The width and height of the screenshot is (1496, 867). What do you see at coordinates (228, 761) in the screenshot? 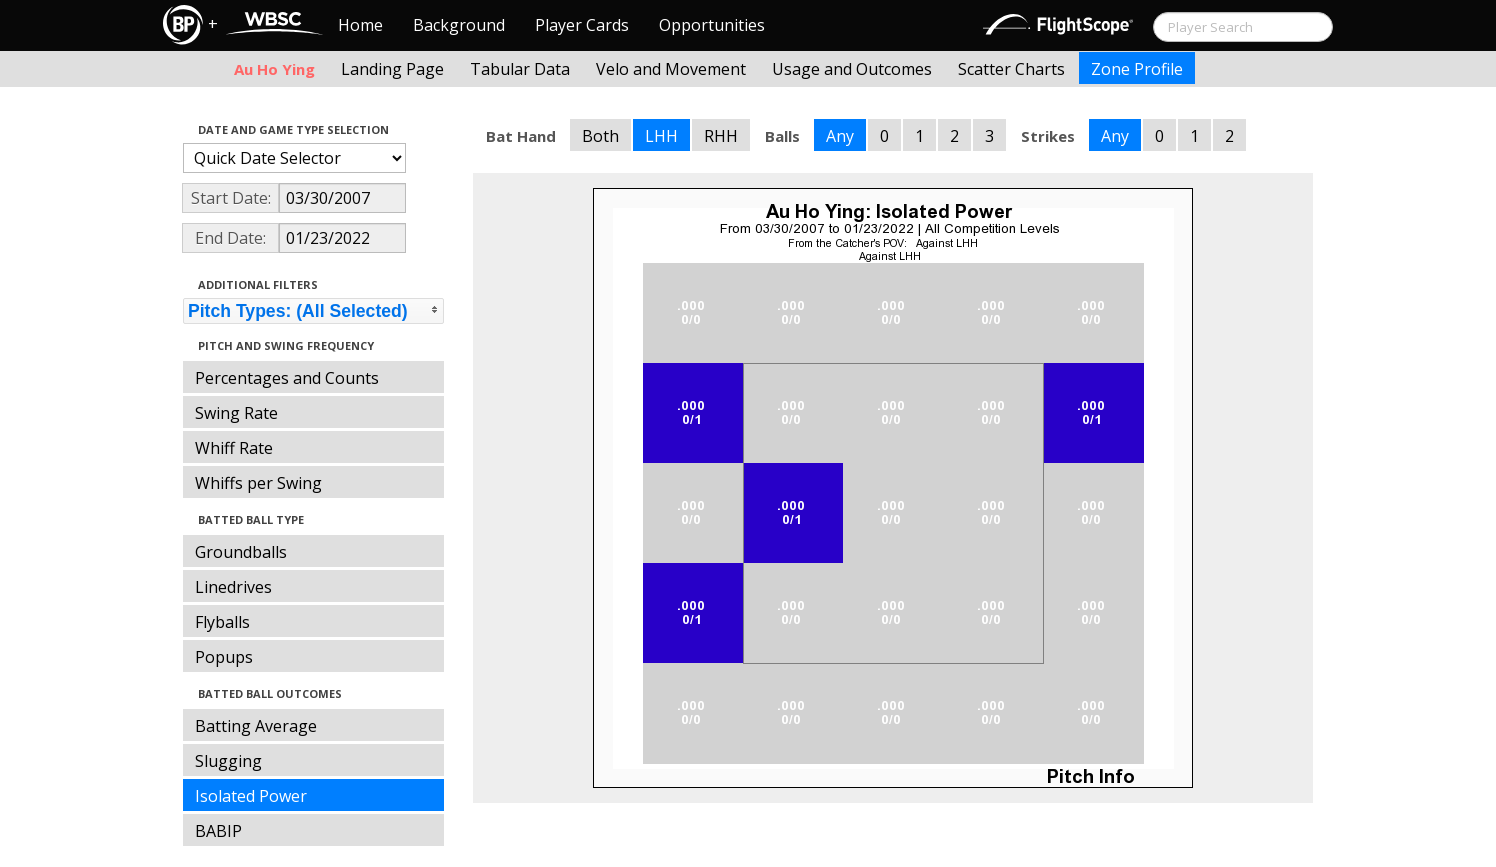
I see `Slugging` at bounding box center [228, 761].